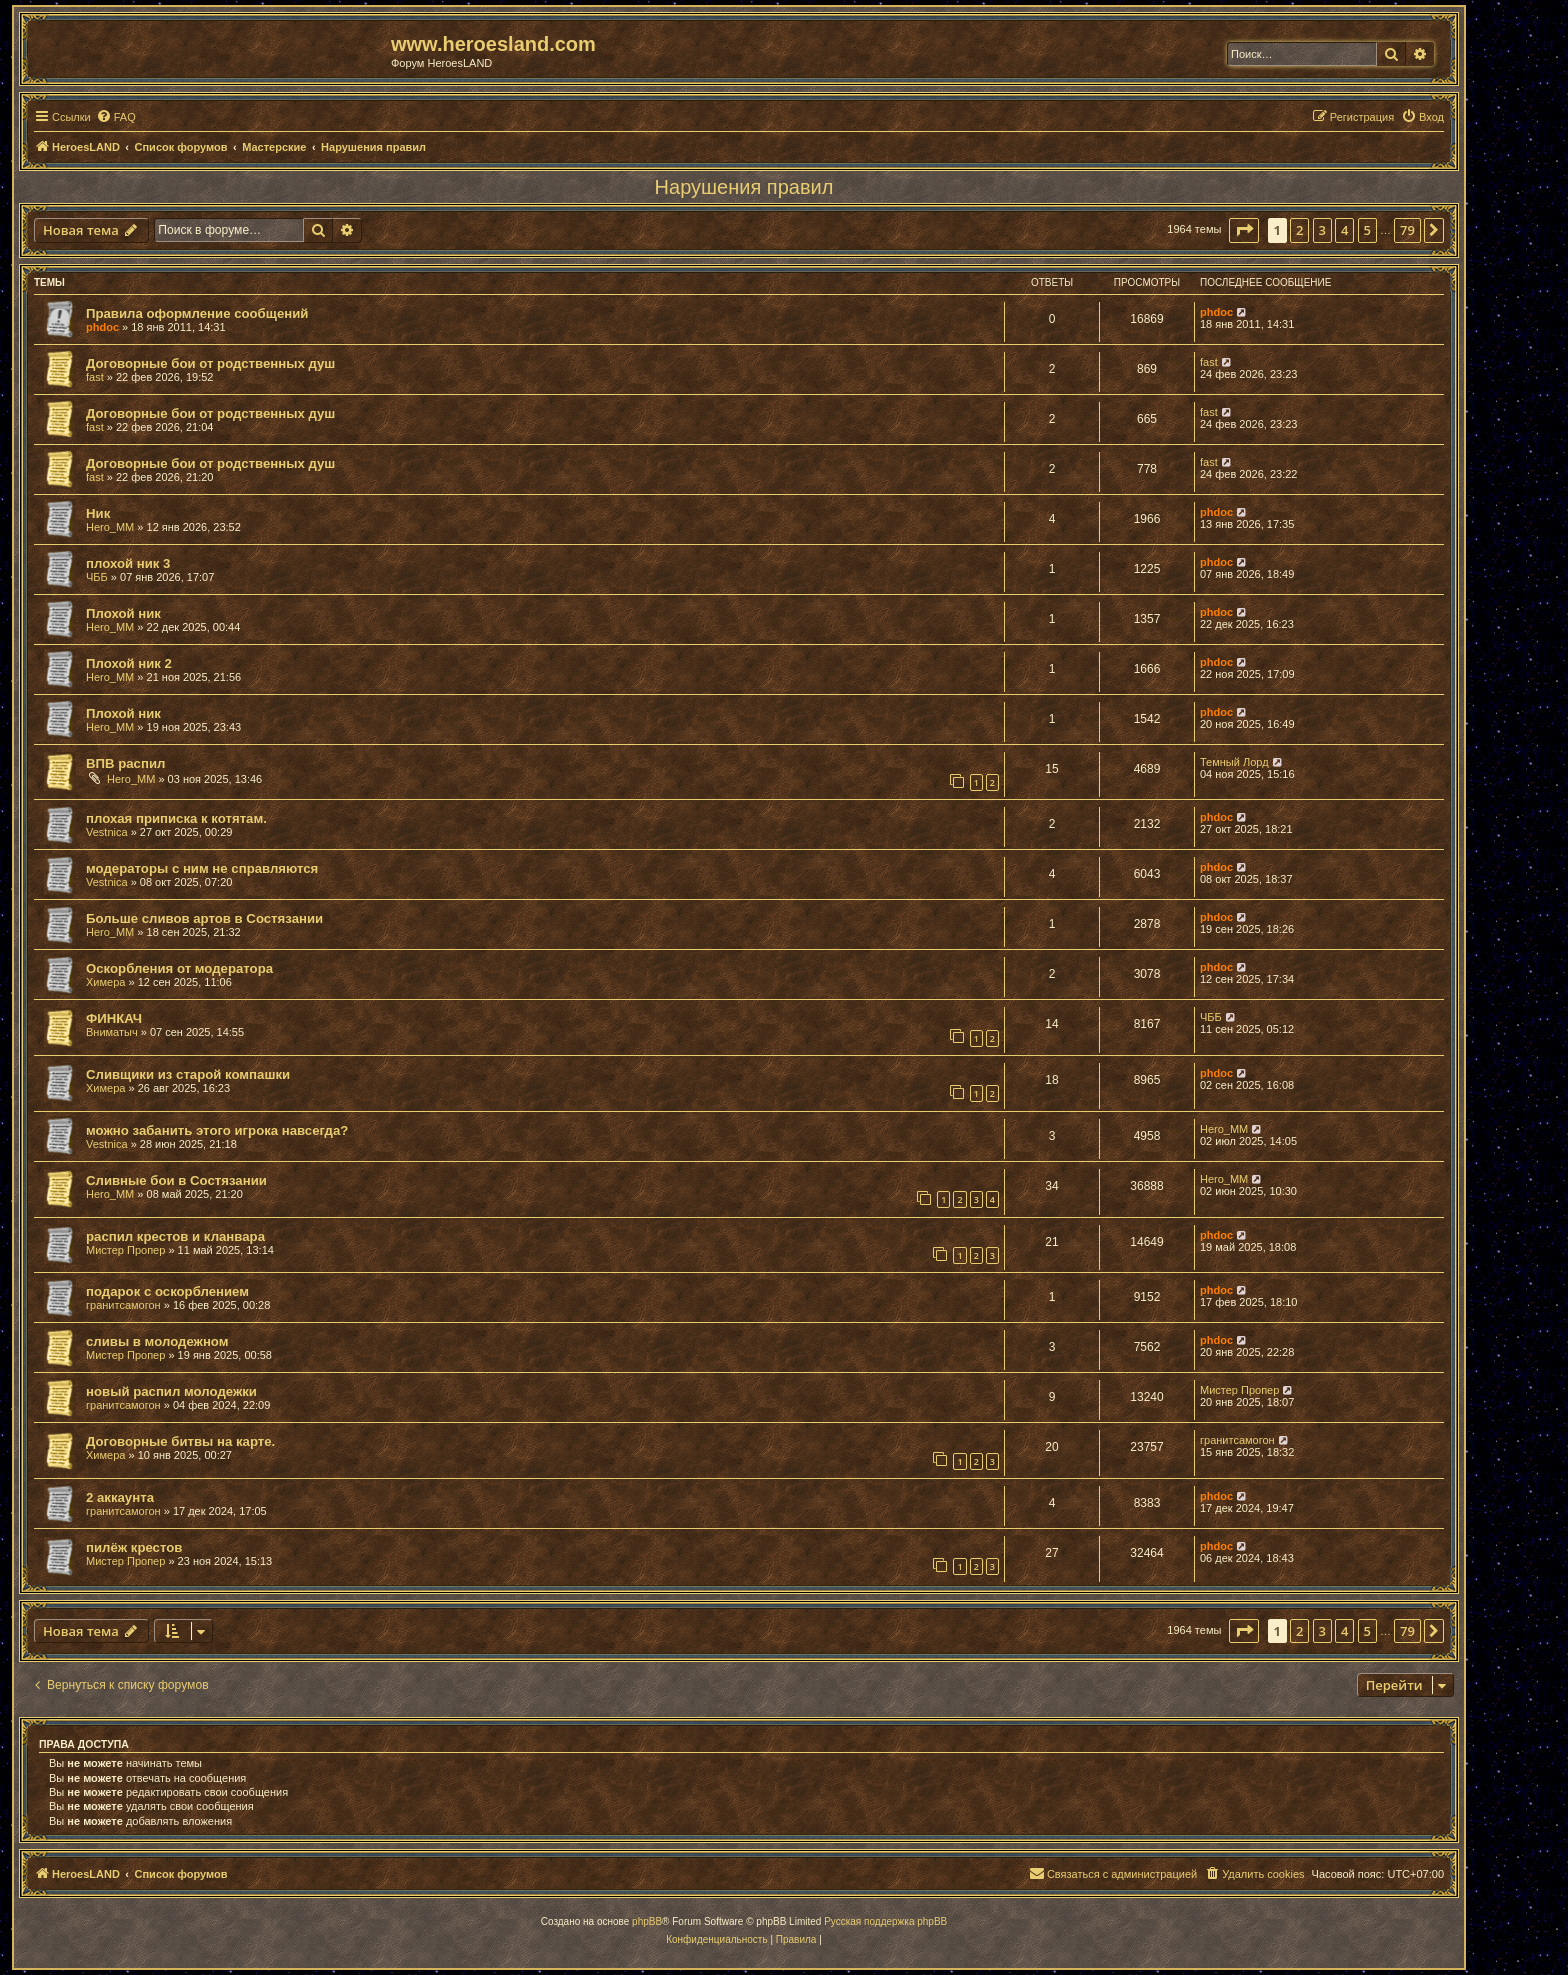  Describe the element at coordinates (107, 832) in the screenshot. I see `Vestnica` at that location.